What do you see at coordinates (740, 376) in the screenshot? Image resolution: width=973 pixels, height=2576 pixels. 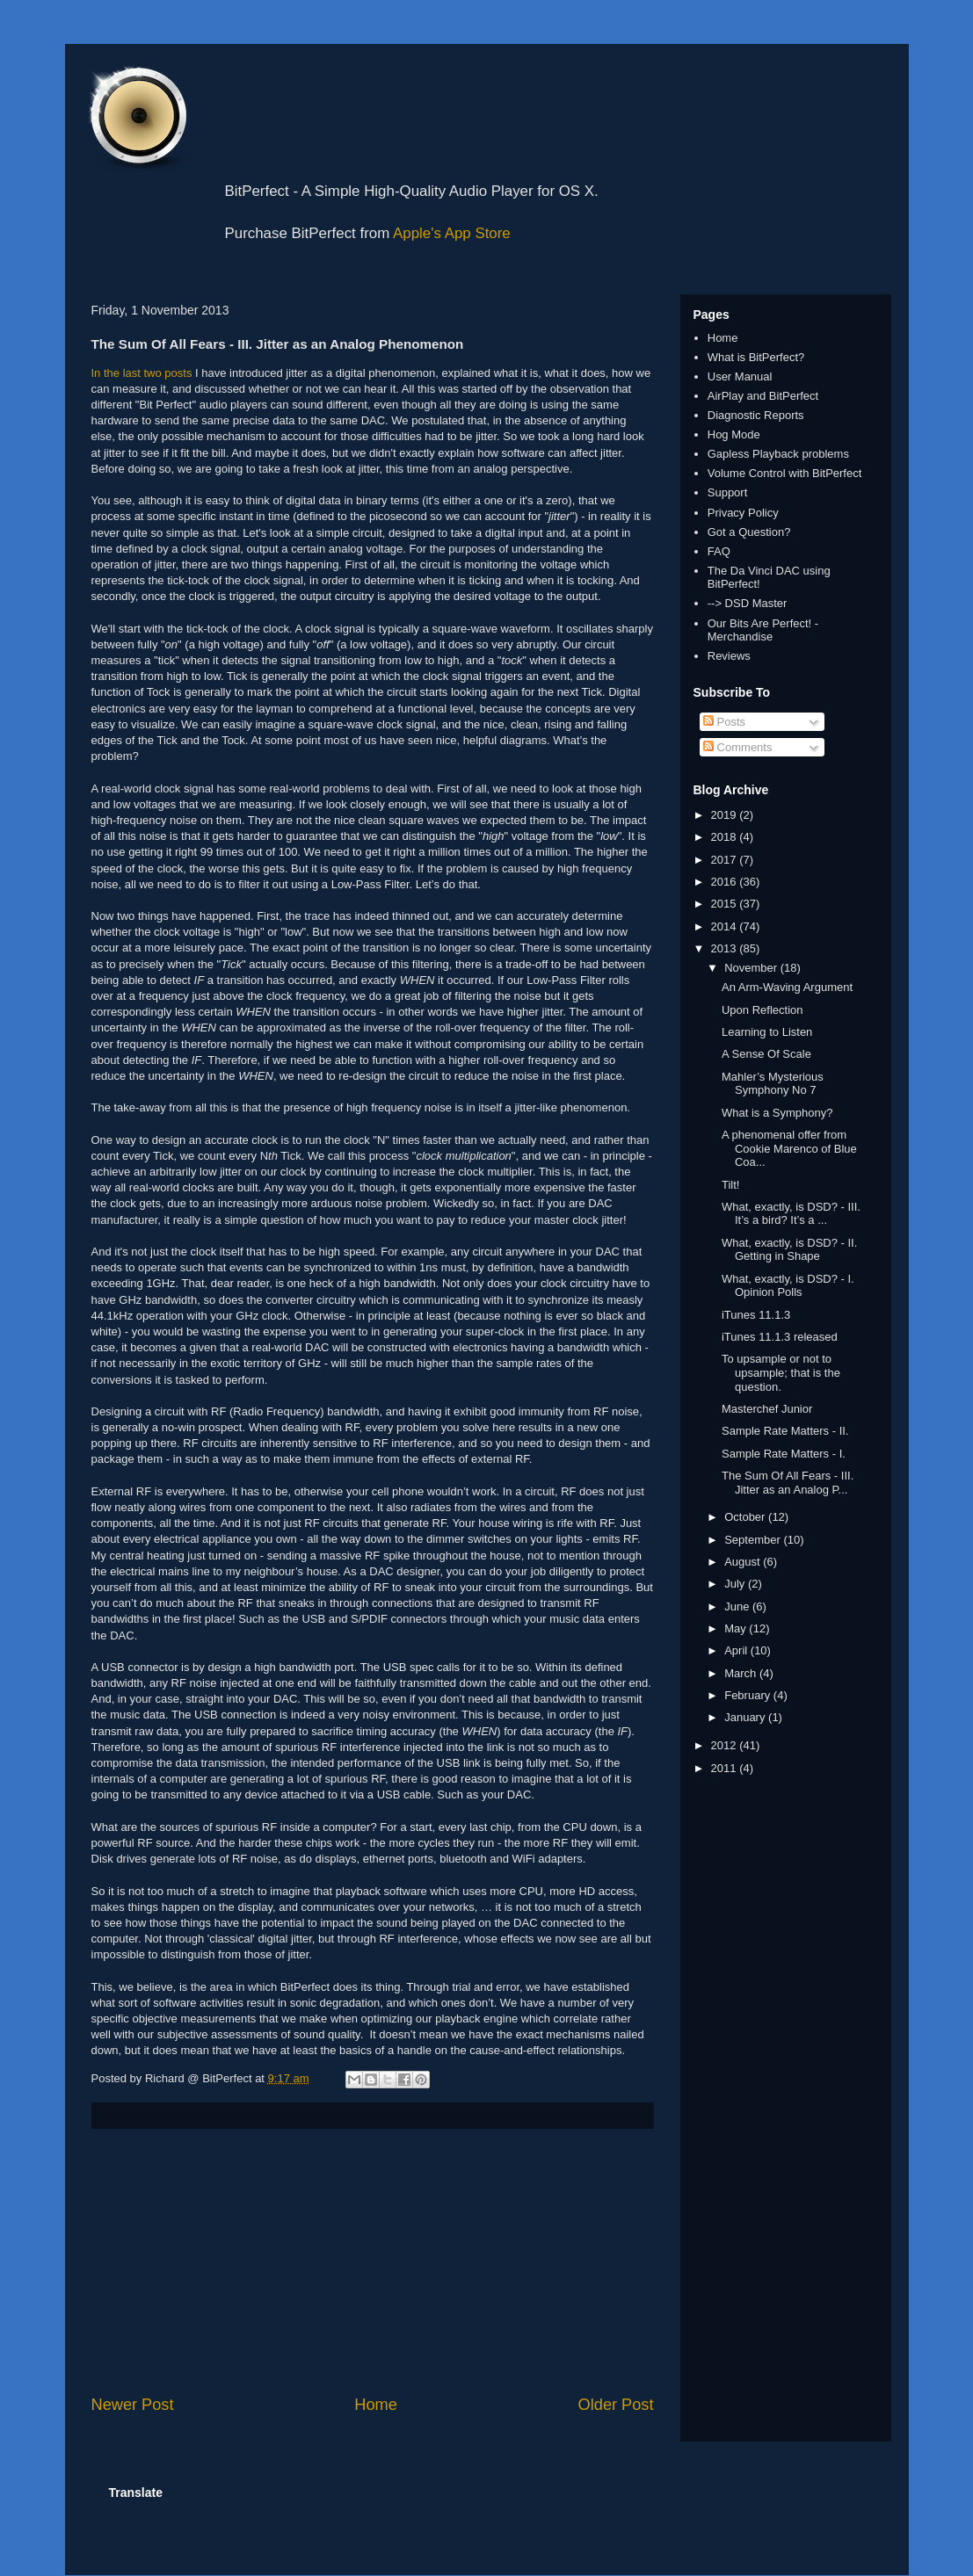 I see `User Manual` at bounding box center [740, 376].